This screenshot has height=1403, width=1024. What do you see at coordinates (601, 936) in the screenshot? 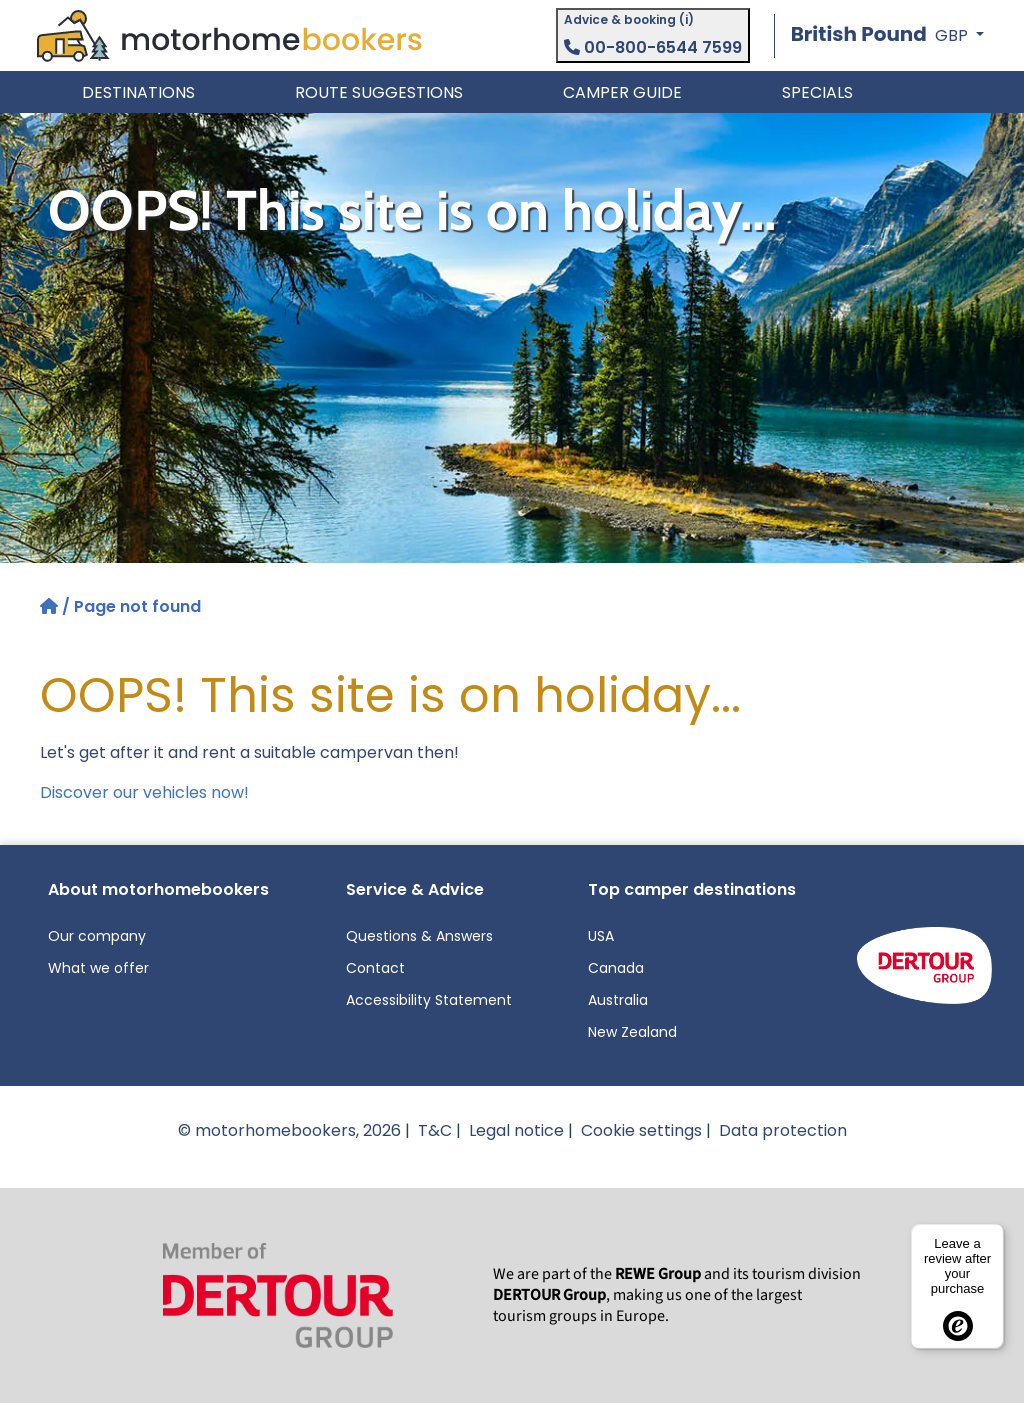
I see `USA` at bounding box center [601, 936].